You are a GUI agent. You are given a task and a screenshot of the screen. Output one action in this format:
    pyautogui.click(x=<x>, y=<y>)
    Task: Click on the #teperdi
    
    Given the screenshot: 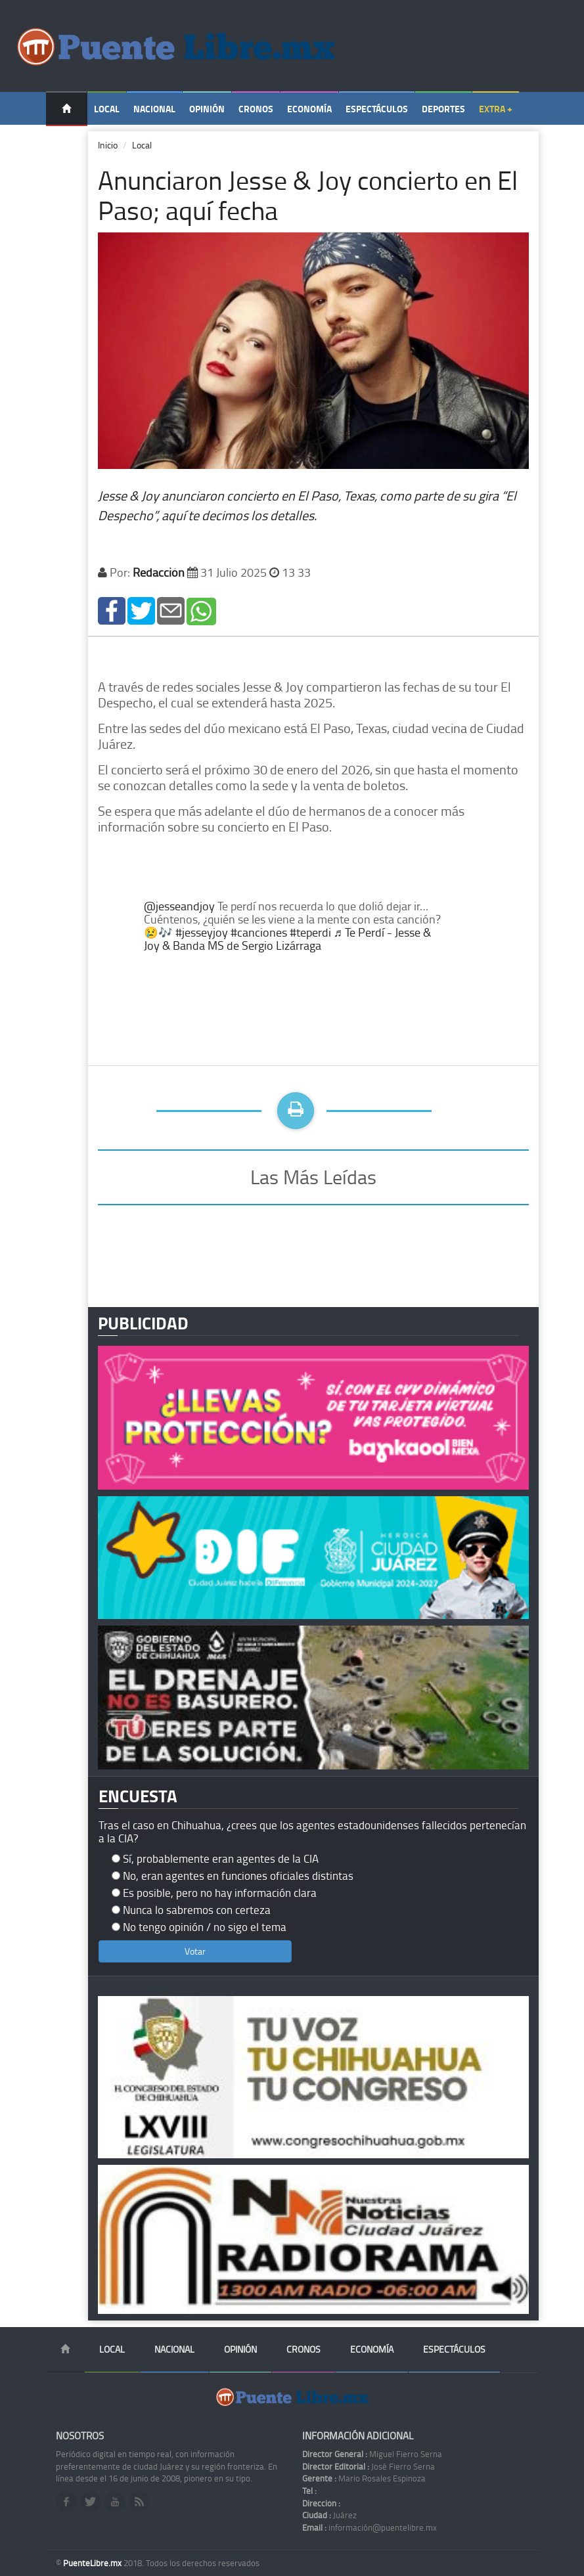 What is the action you would take?
    pyautogui.click(x=310, y=932)
    